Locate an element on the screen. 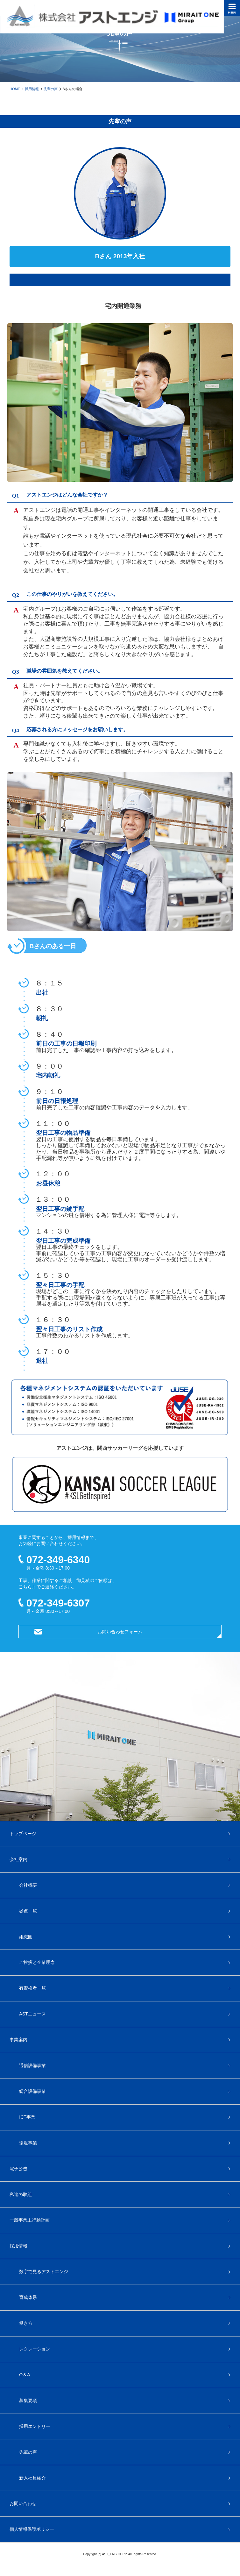 The width and height of the screenshot is (240, 2576). 私達の取組 is located at coordinates (21, 2194).